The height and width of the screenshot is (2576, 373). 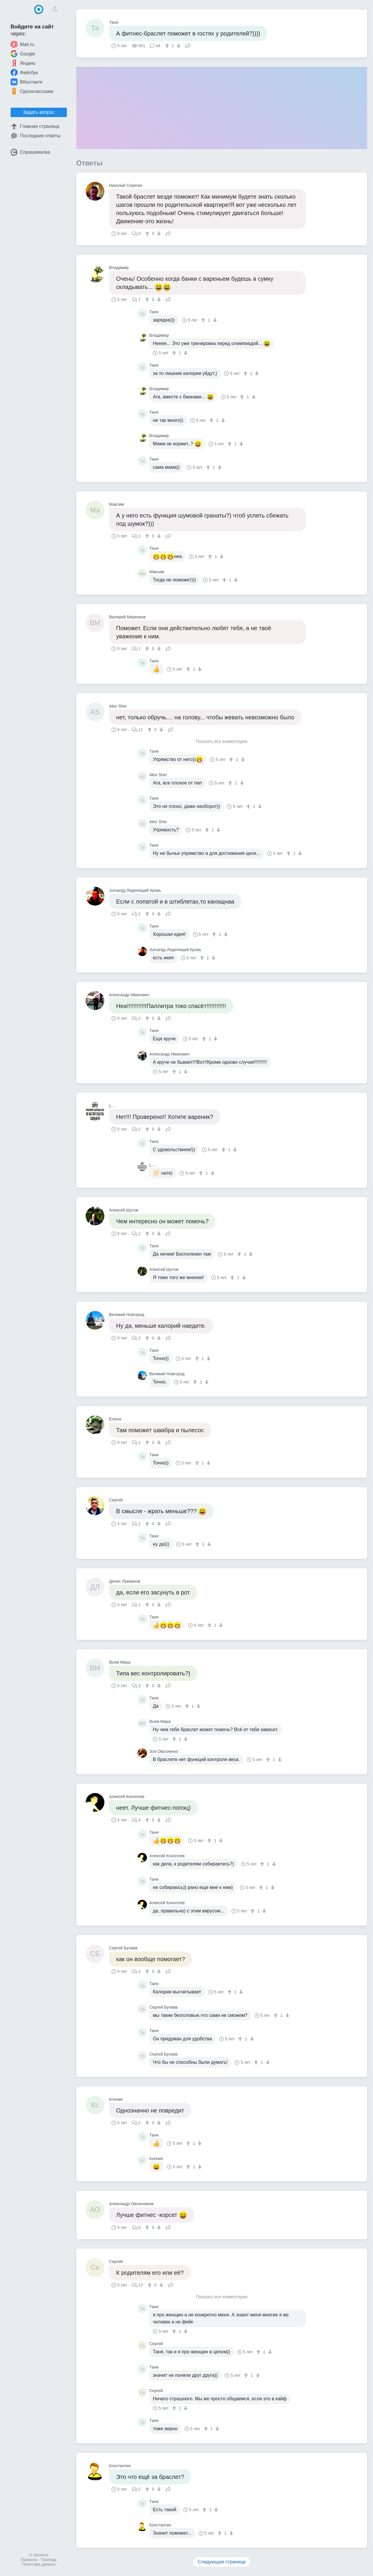 What do you see at coordinates (23, 53) in the screenshot?
I see `Google` at bounding box center [23, 53].